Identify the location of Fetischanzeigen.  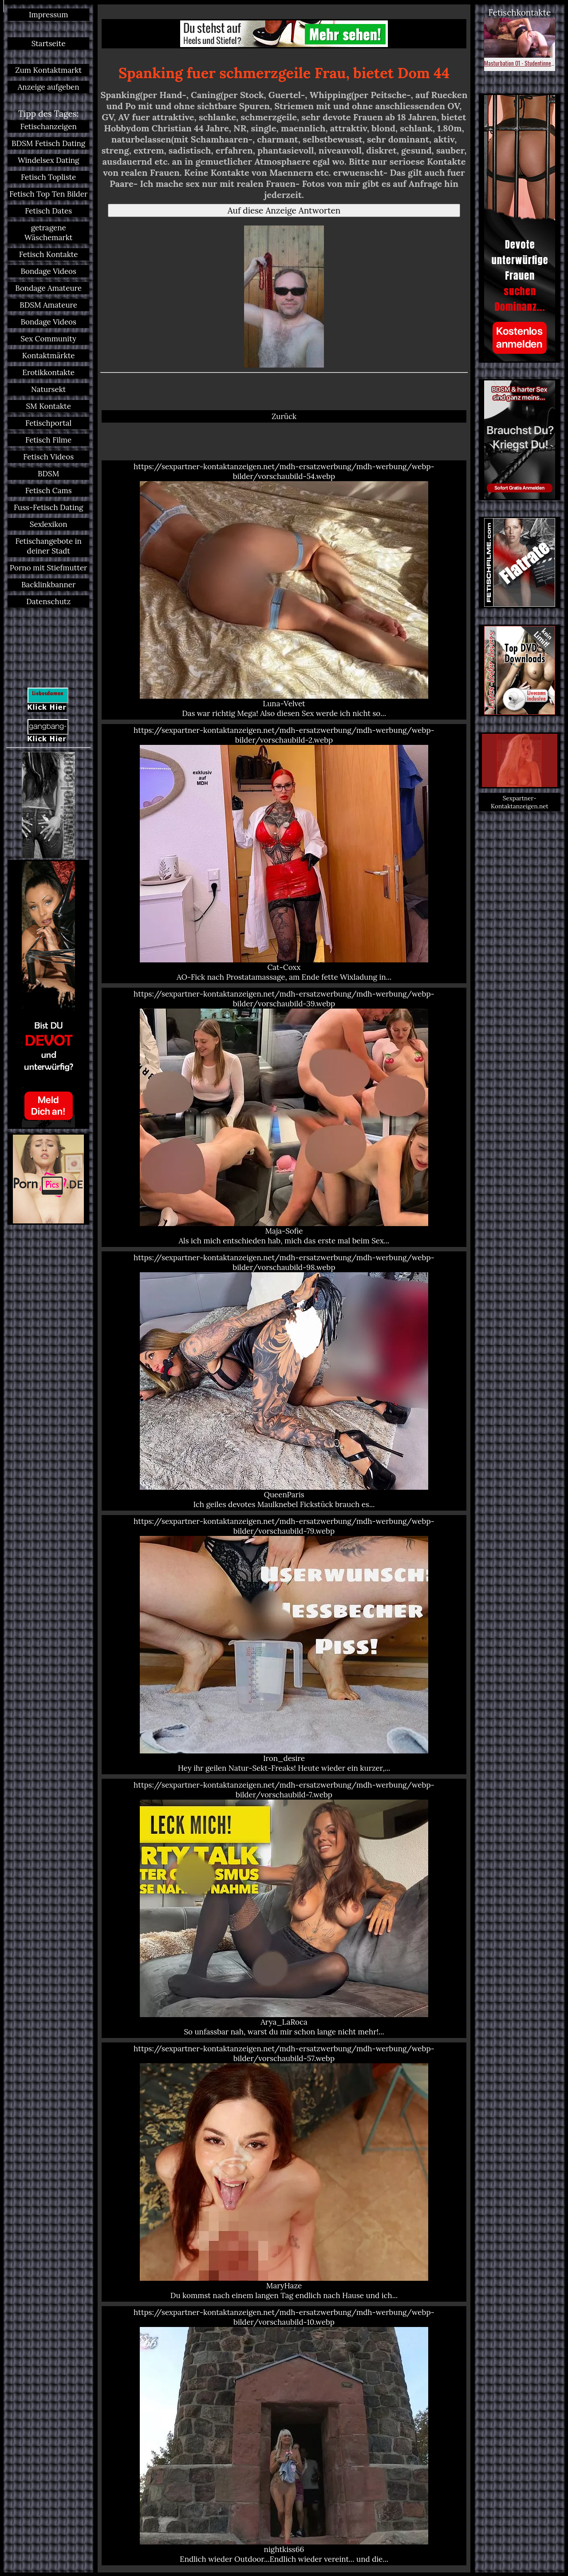
(48, 126).